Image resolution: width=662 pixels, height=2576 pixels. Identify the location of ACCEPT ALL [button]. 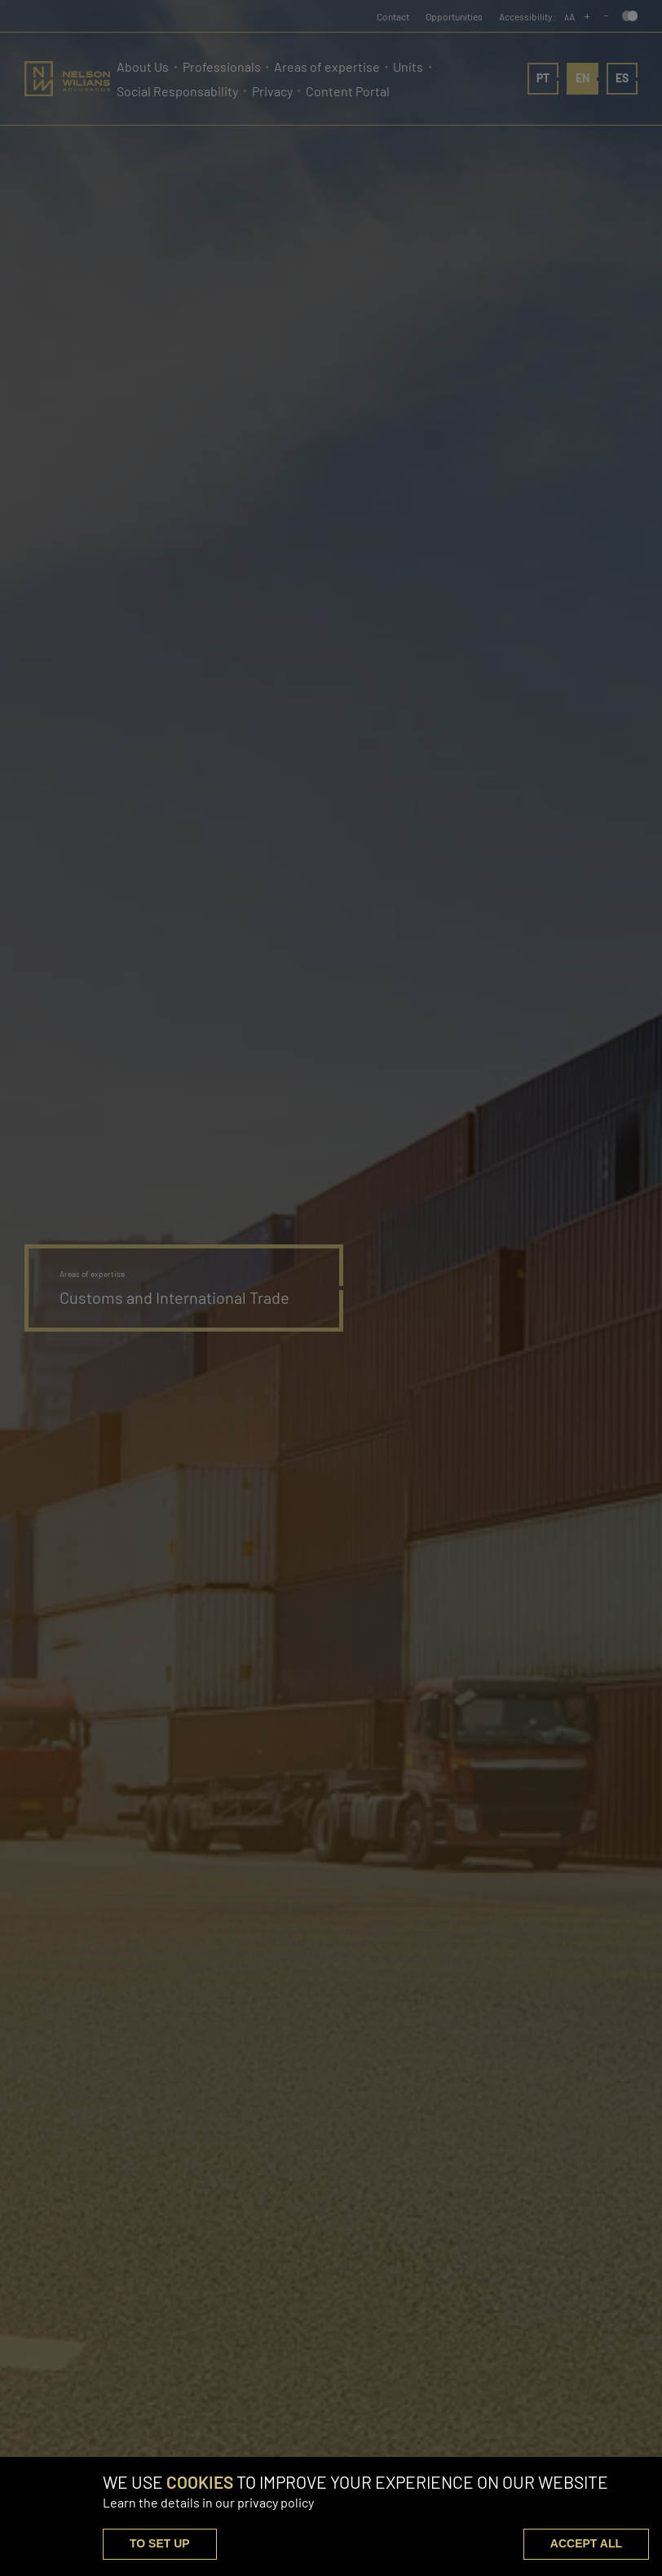
(586, 2543).